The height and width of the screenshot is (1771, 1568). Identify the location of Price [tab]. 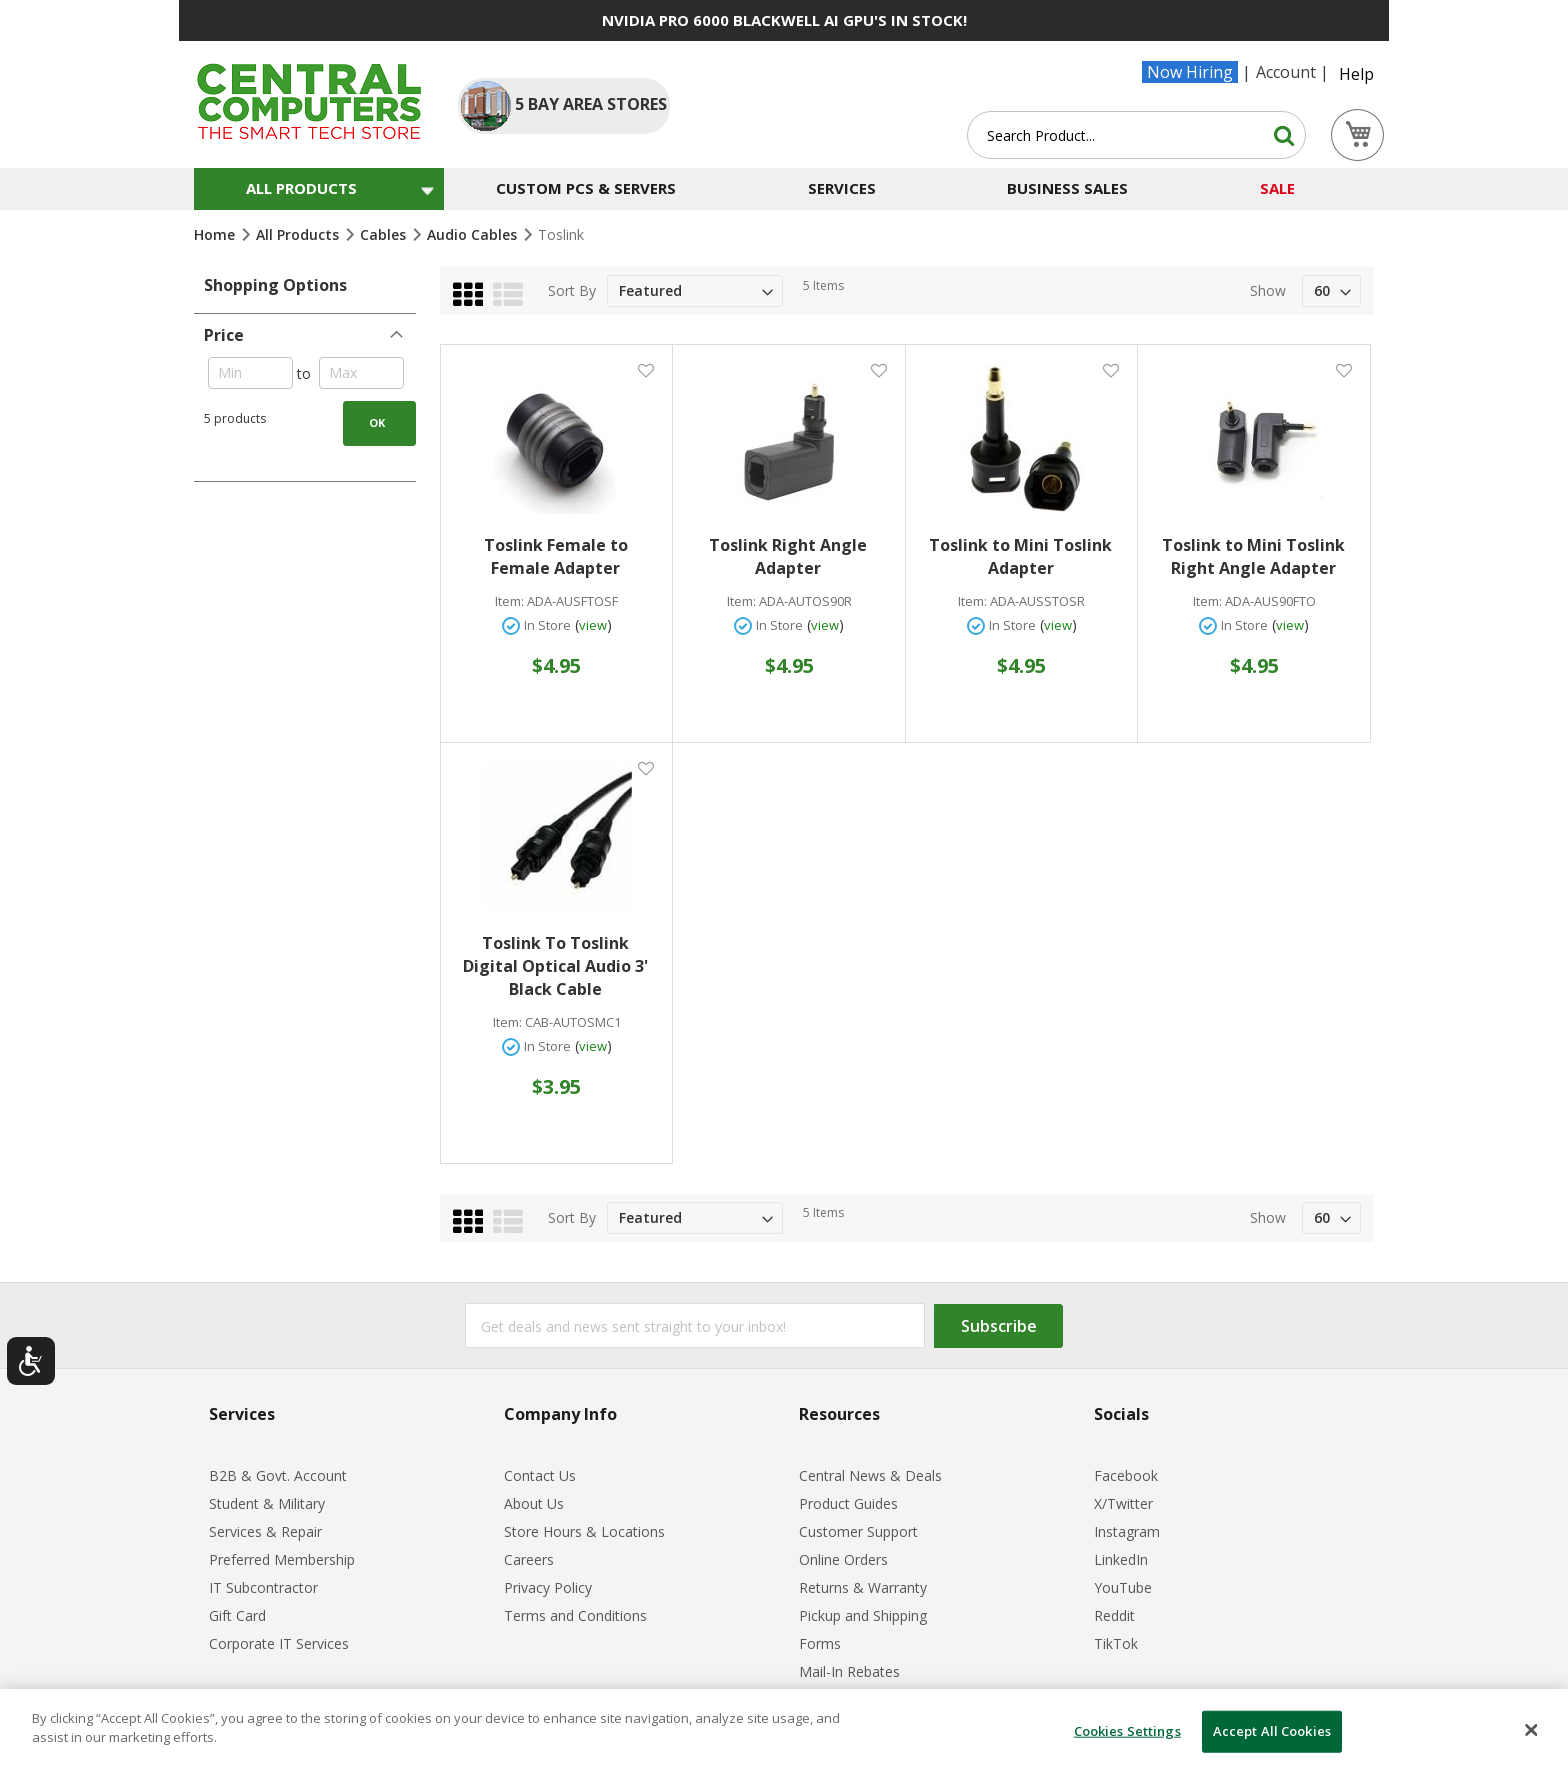
(224, 335).